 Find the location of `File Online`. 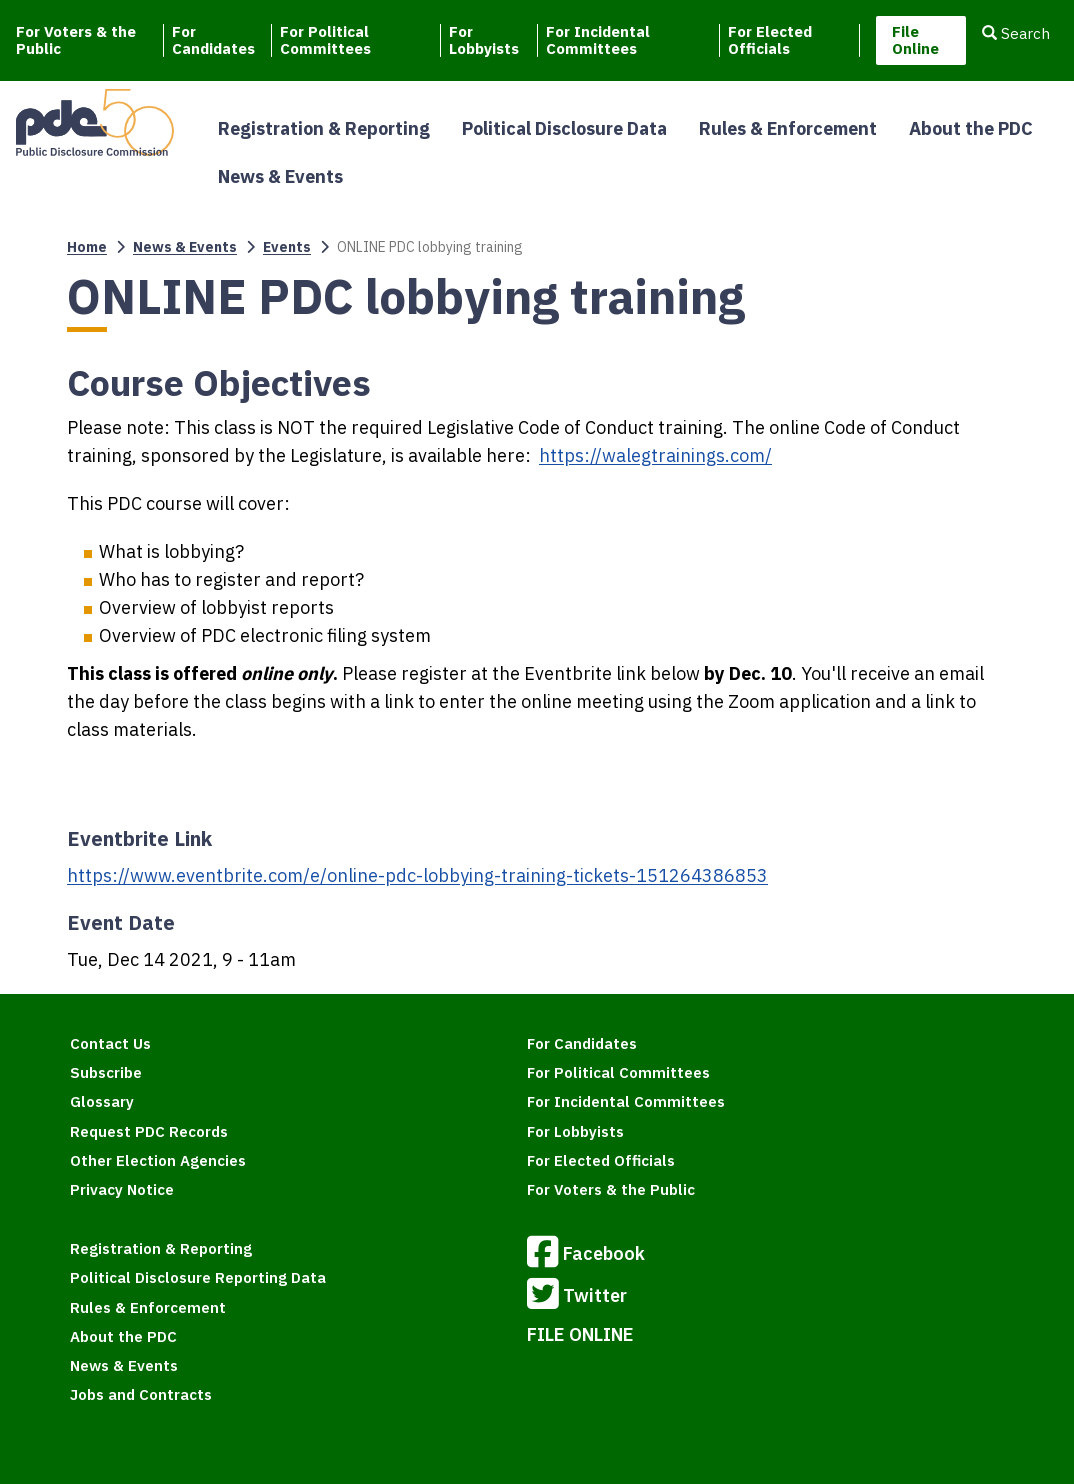

File Online is located at coordinates (915, 40).